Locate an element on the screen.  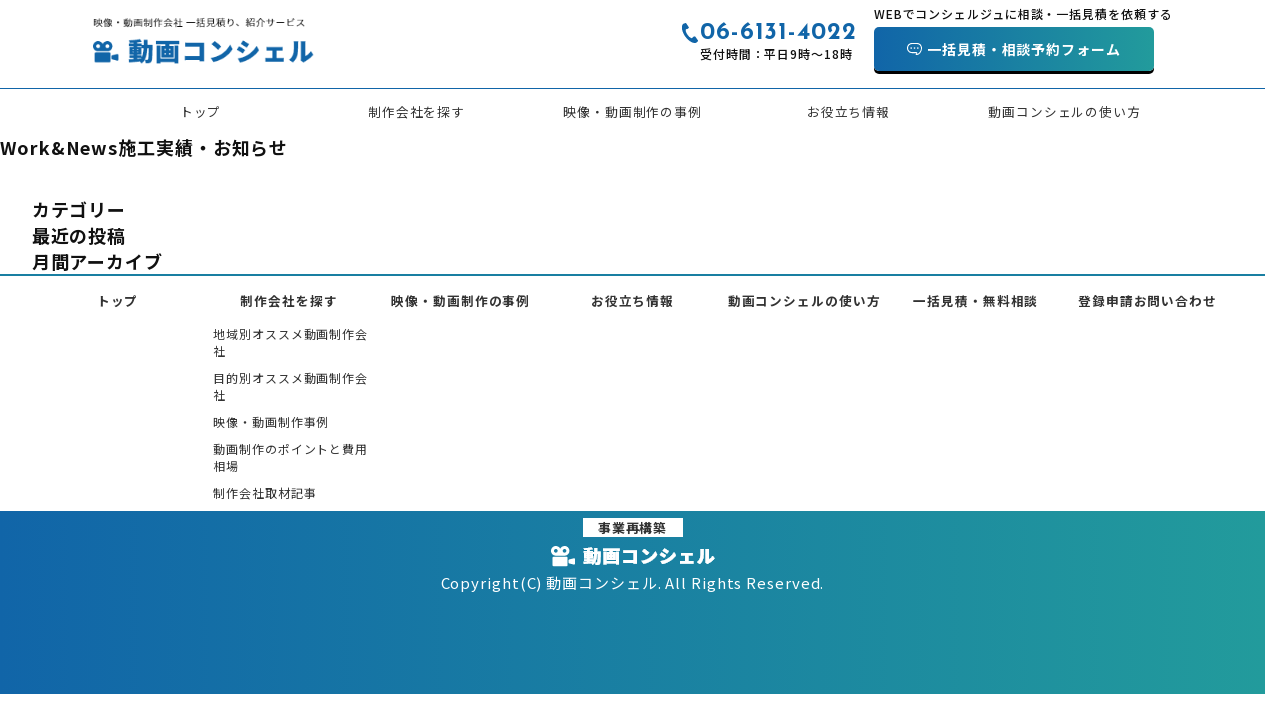
トップ is located at coordinates (201, 111).